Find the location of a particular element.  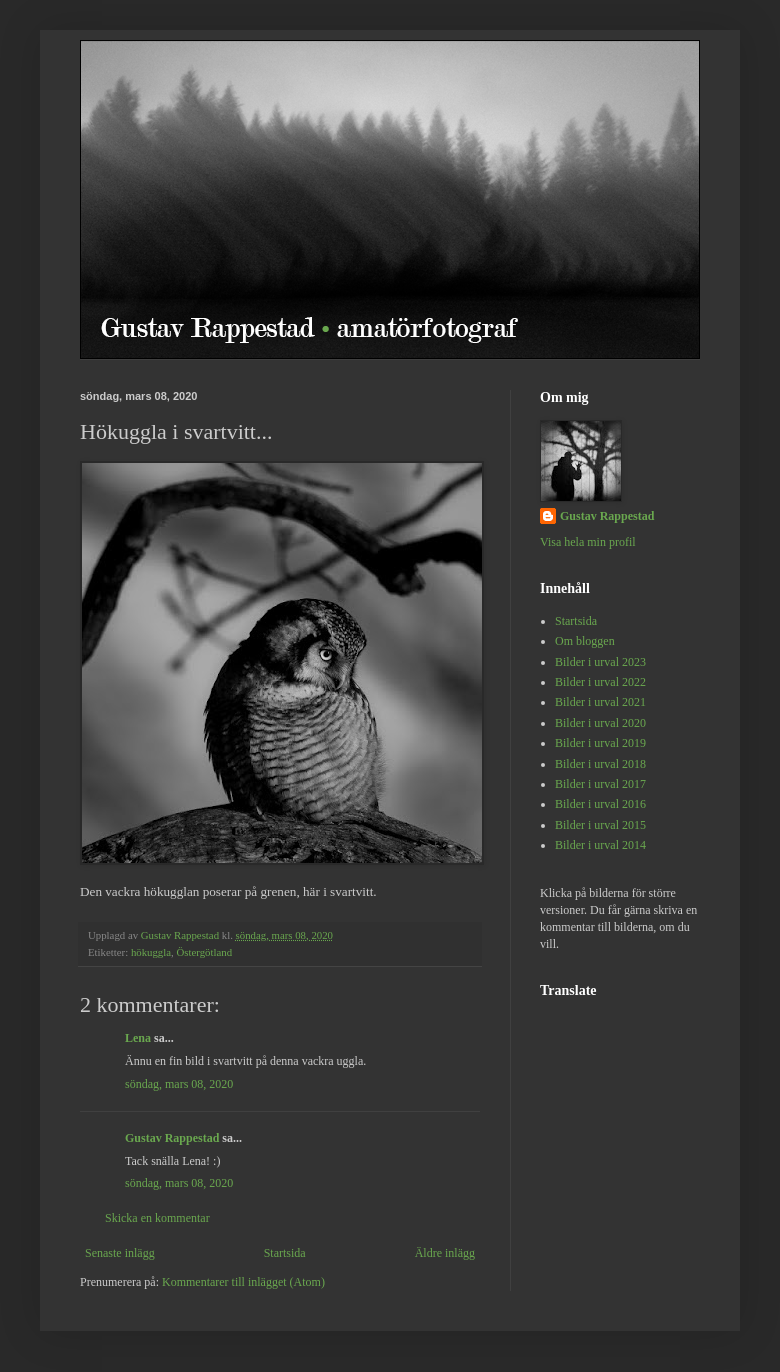

Senaste inlägg is located at coordinates (120, 1253).